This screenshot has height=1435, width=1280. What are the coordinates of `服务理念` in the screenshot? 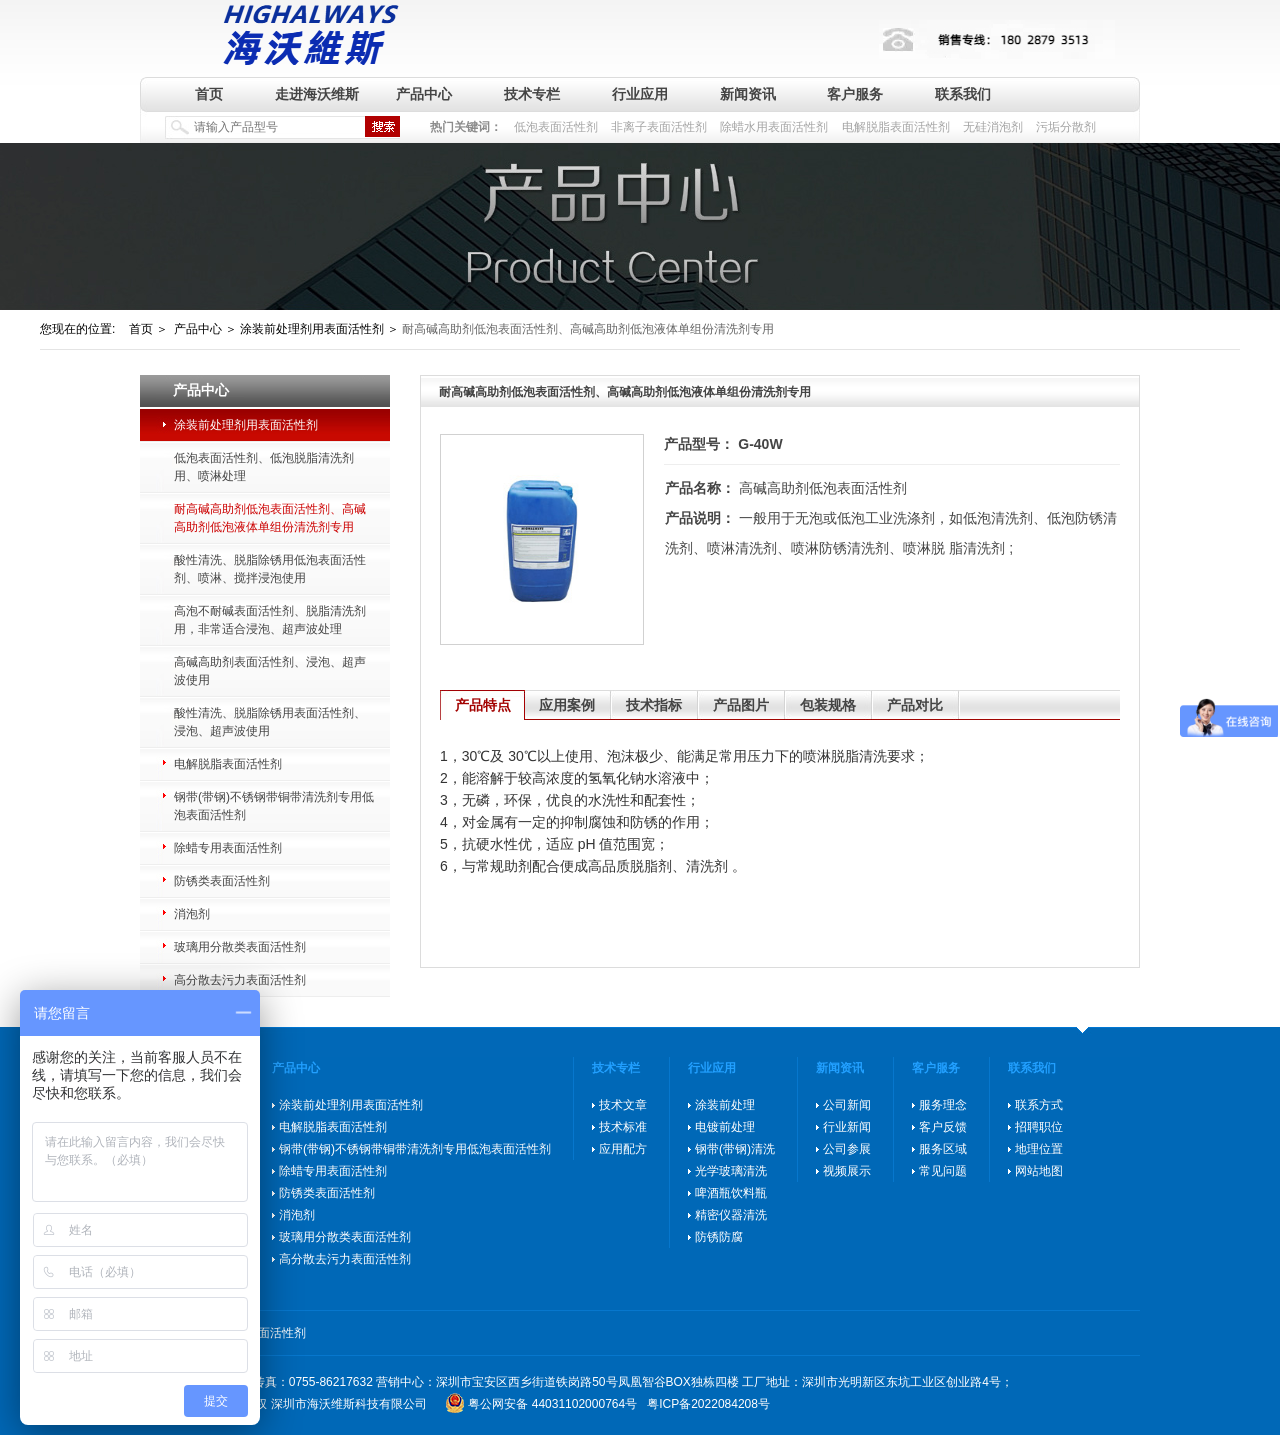 It's located at (943, 1105).